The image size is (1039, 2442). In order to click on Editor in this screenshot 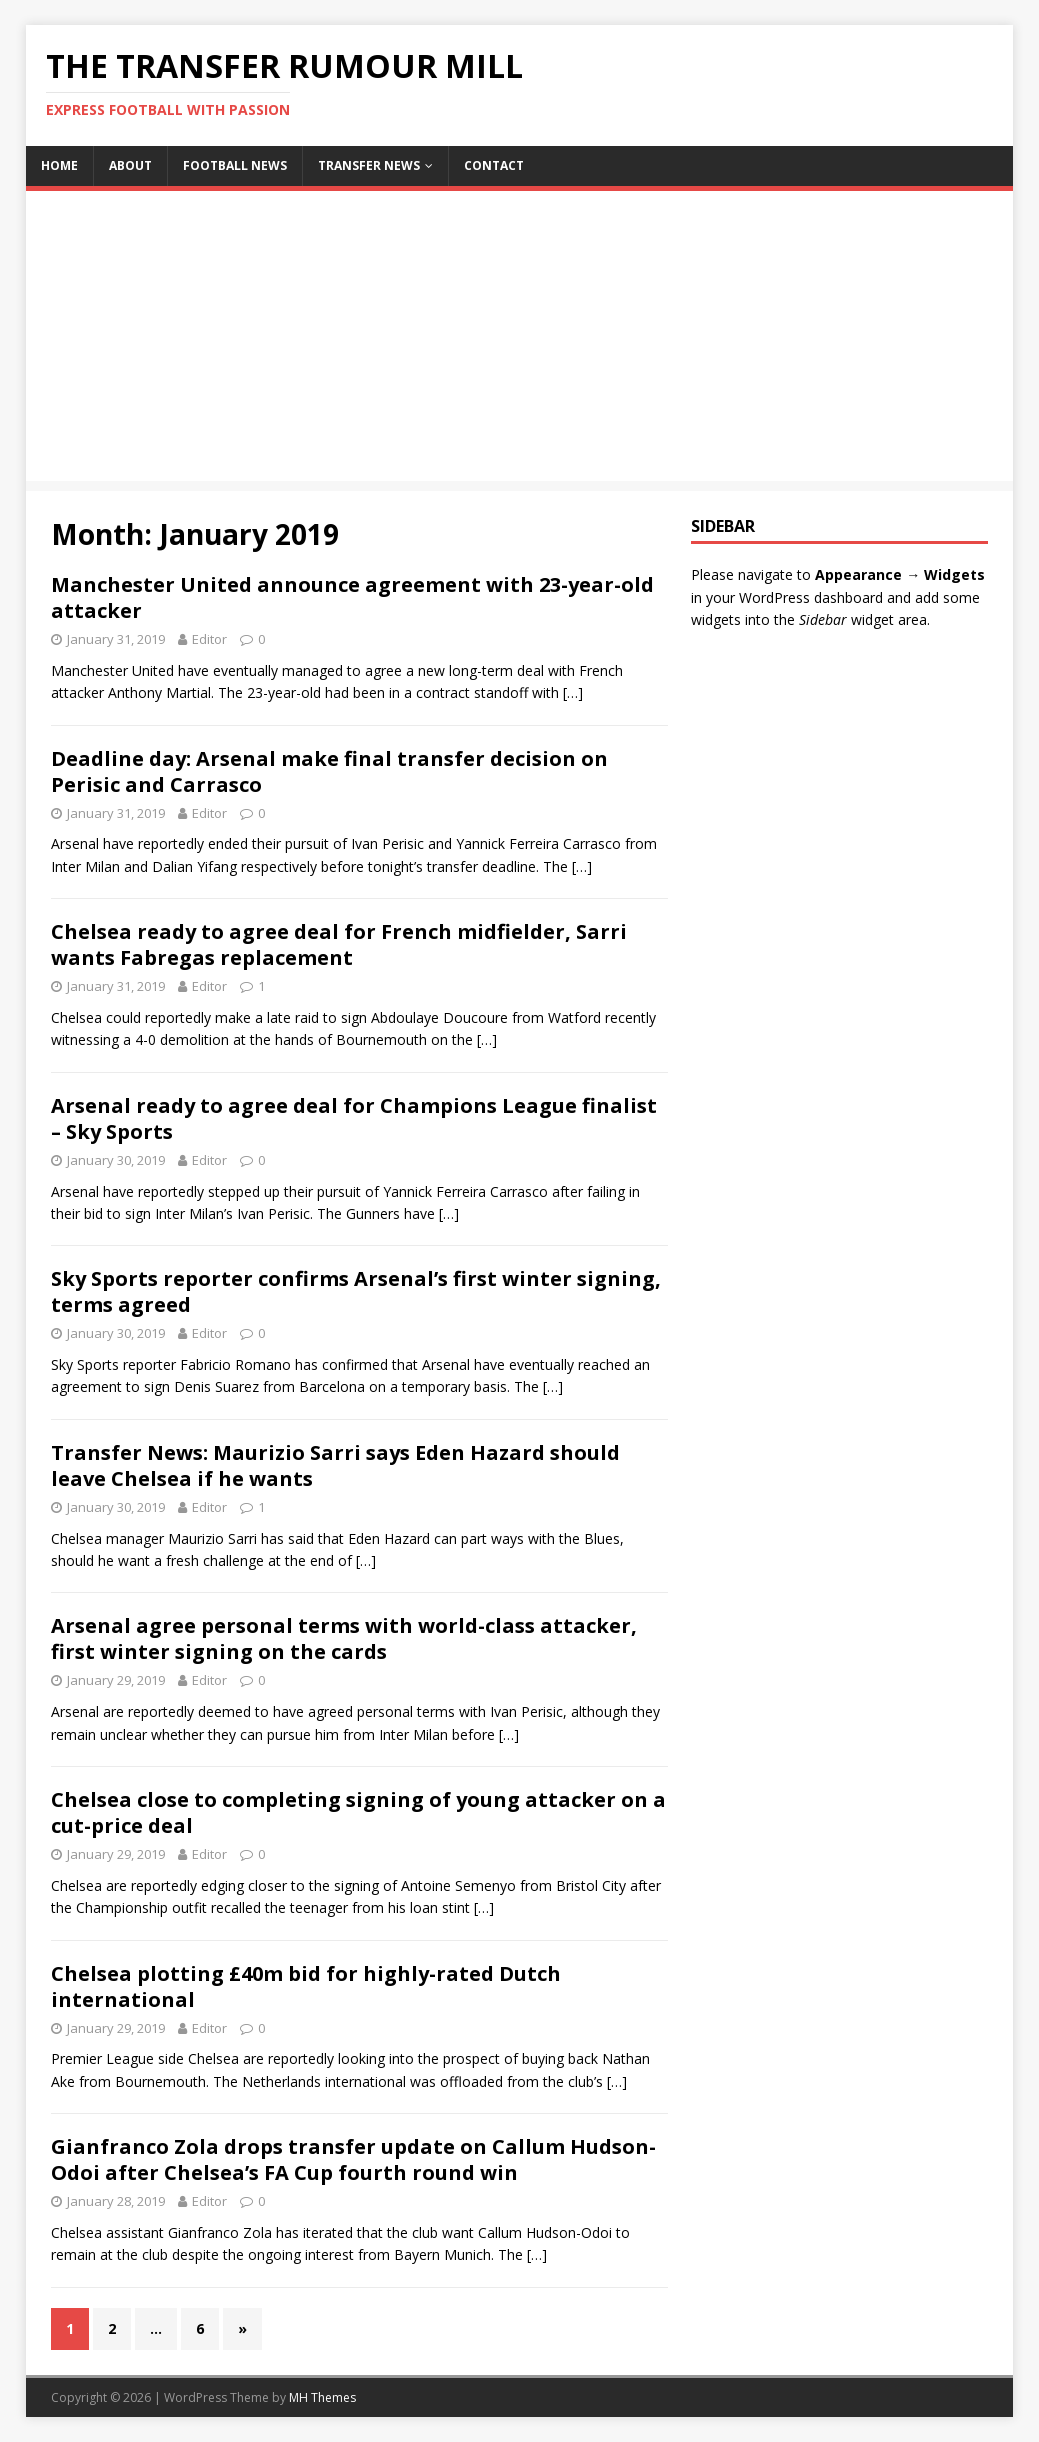, I will do `click(209, 639)`.